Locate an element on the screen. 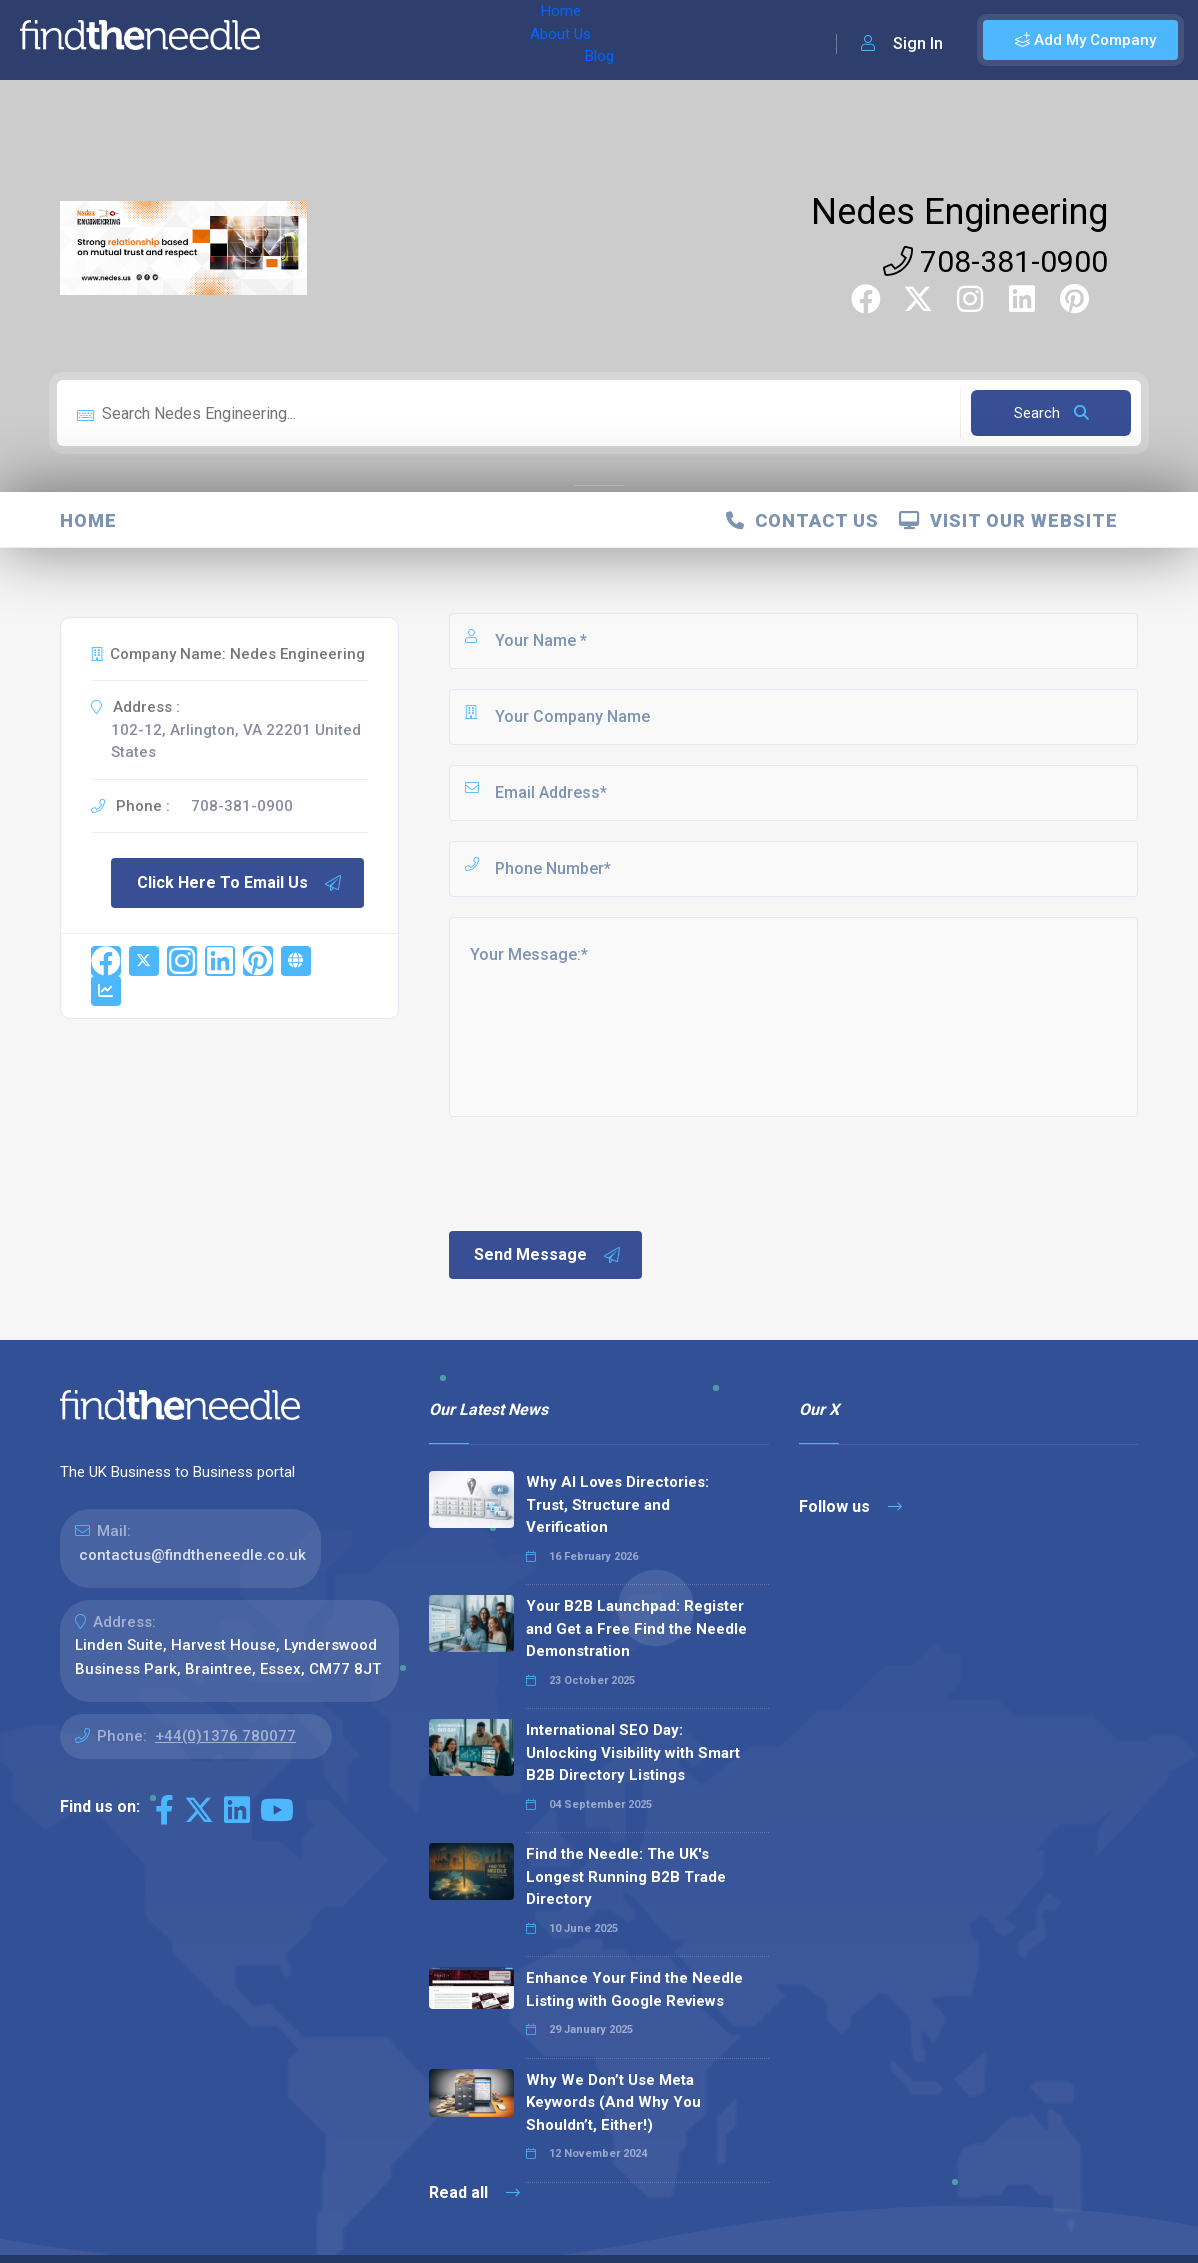  +44(0)1376 780077 is located at coordinates (225, 1736).